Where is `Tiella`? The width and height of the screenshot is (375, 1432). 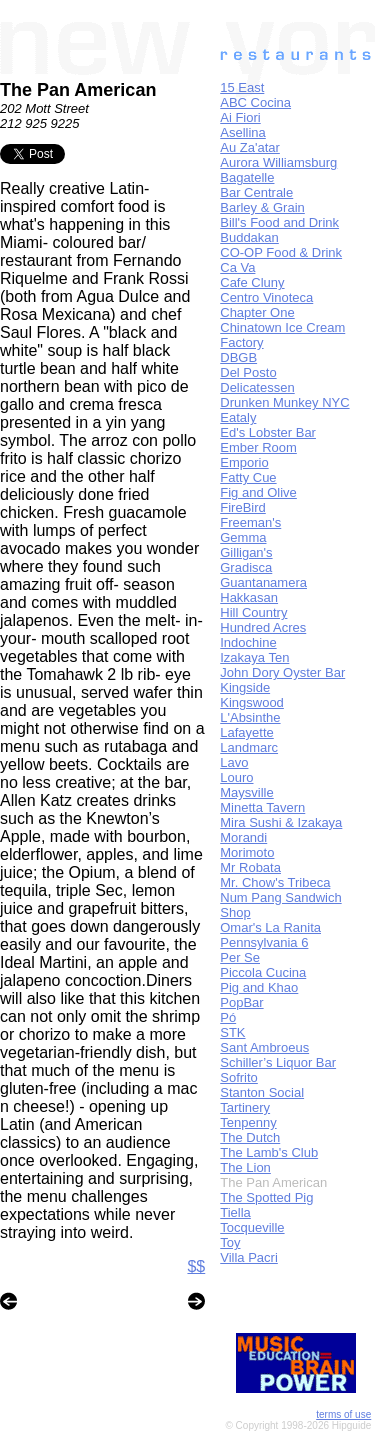
Tiella is located at coordinates (235, 1212).